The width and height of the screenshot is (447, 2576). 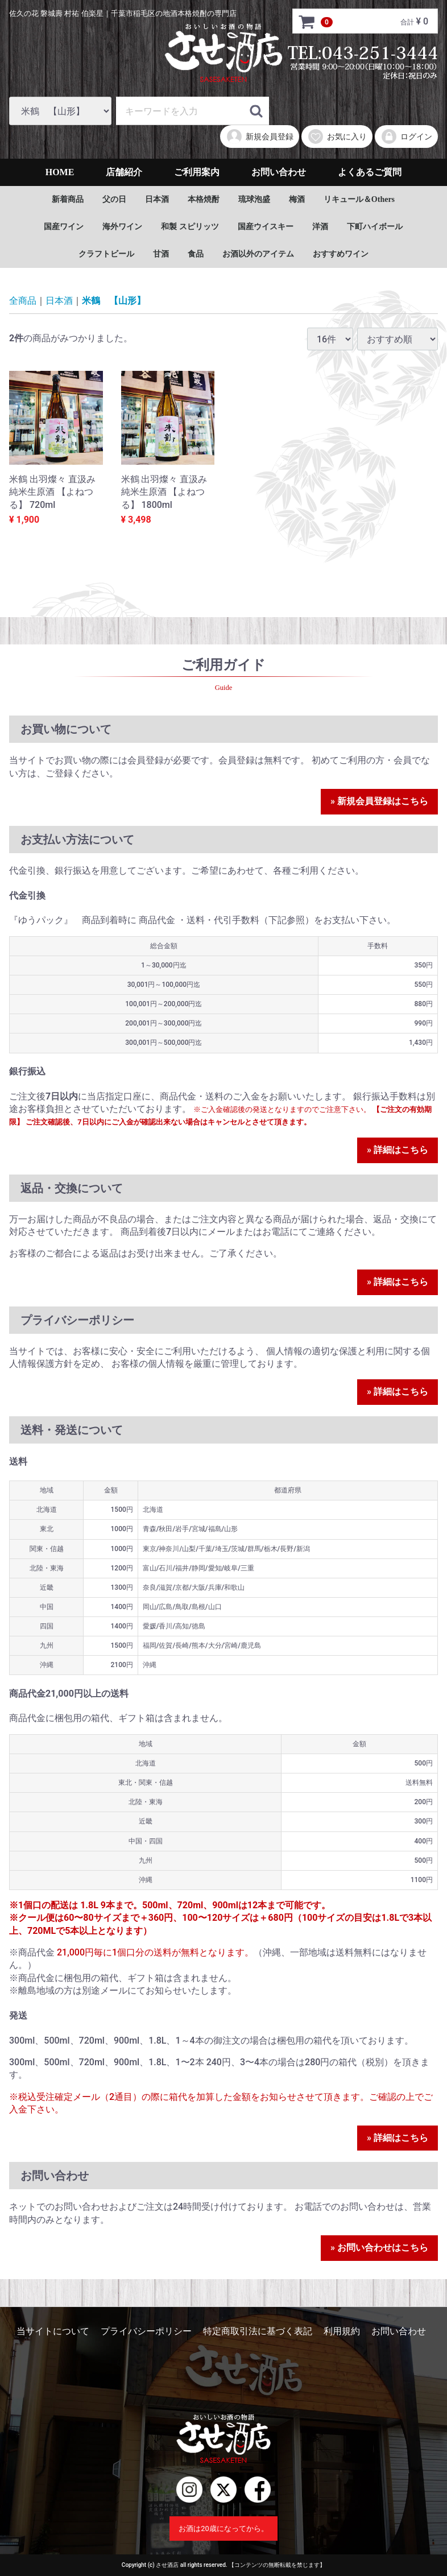 What do you see at coordinates (257, 2331) in the screenshot?
I see `特定商取引法に基づく表記` at bounding box center [257, 2331].